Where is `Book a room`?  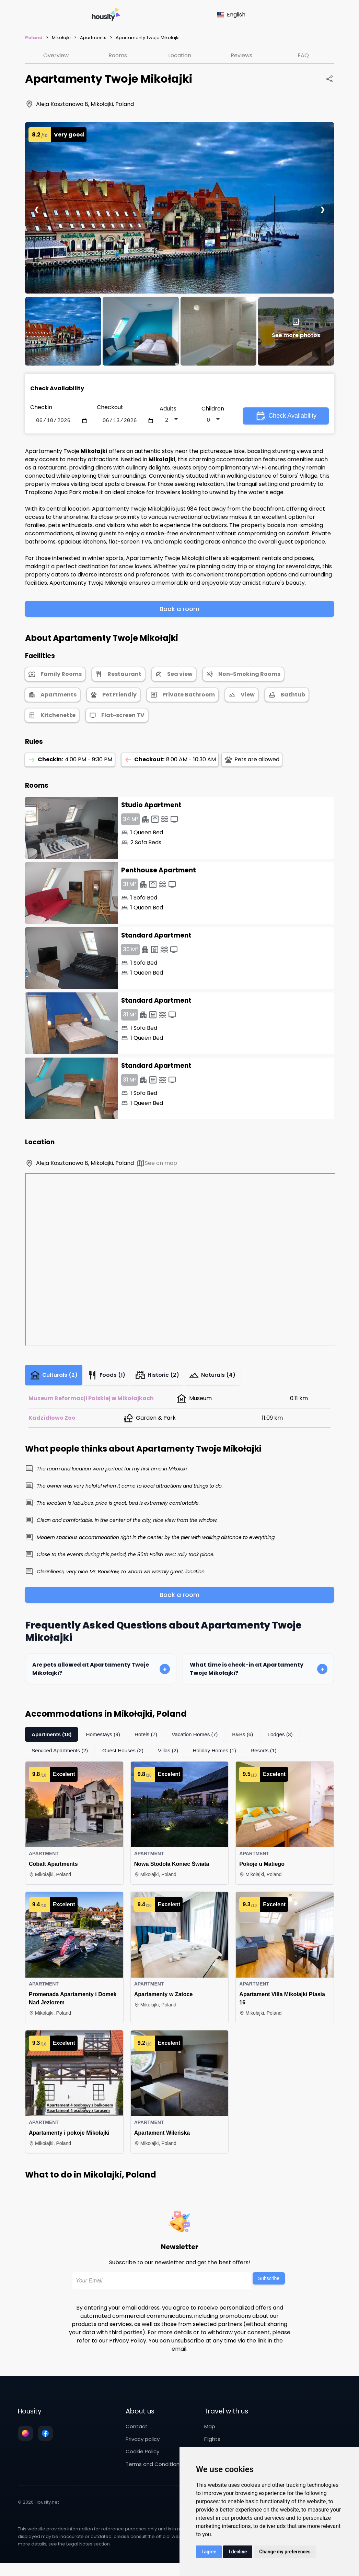 Book a room is located at coordinates (179, 610).